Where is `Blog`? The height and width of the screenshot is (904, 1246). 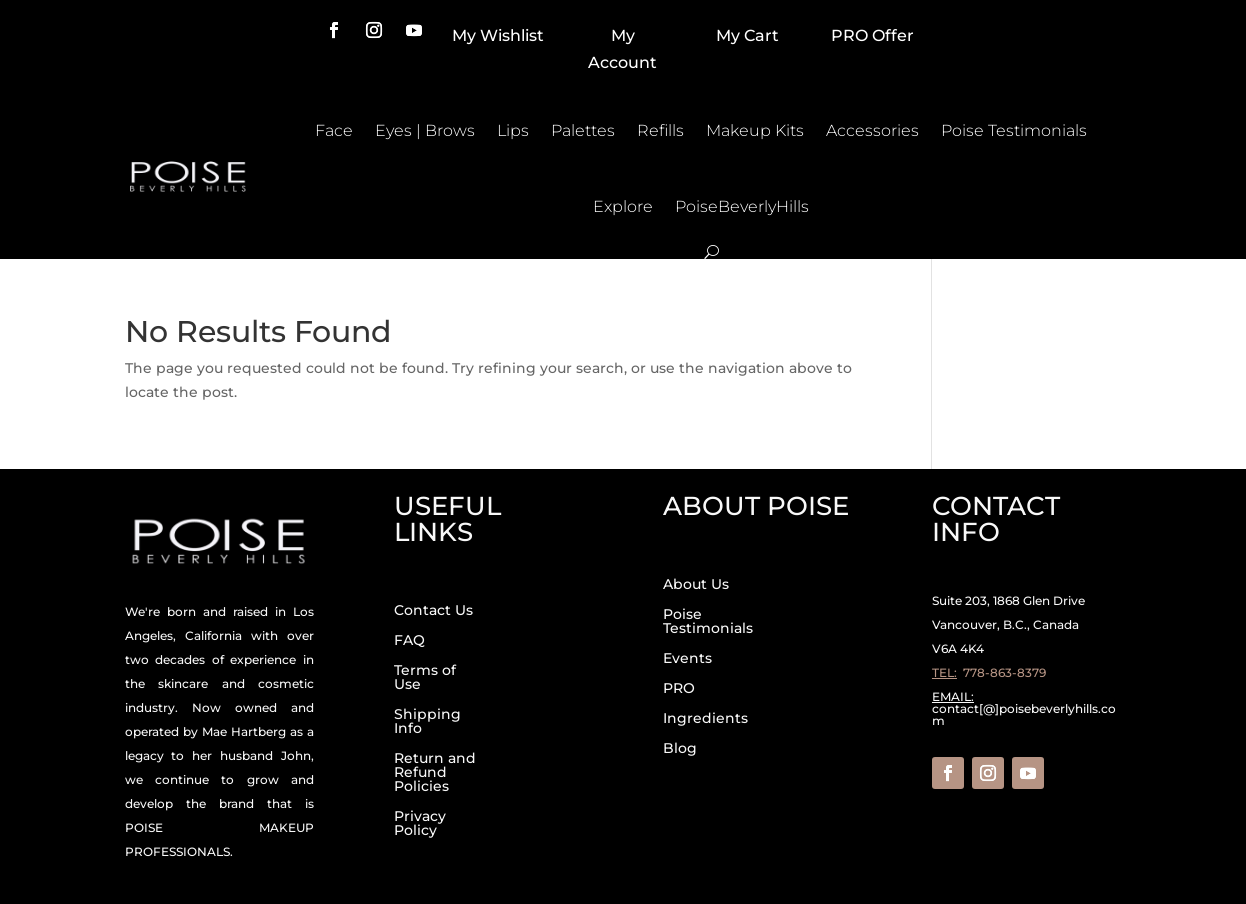
Blog is located at coordinates (680, 749).